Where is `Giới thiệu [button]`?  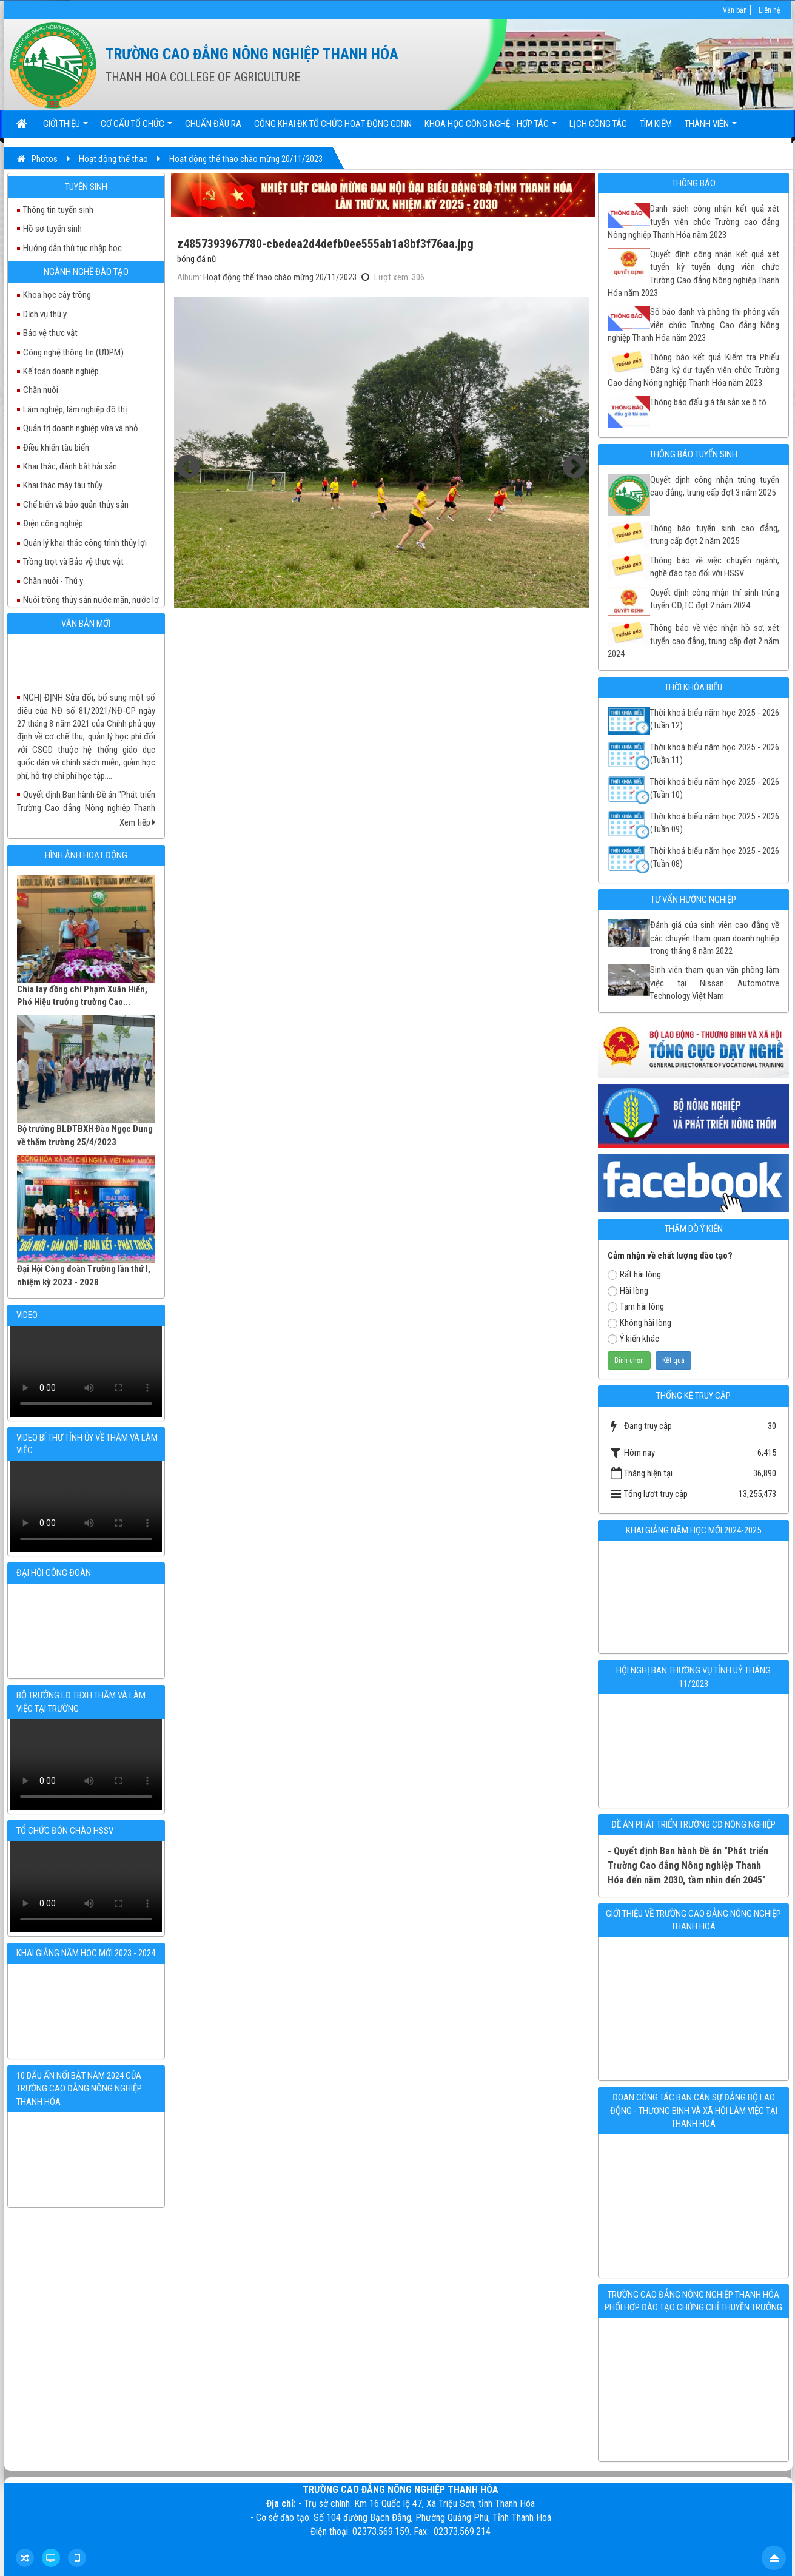 Giới thiệu [button] is located at coordinates (65, 127).